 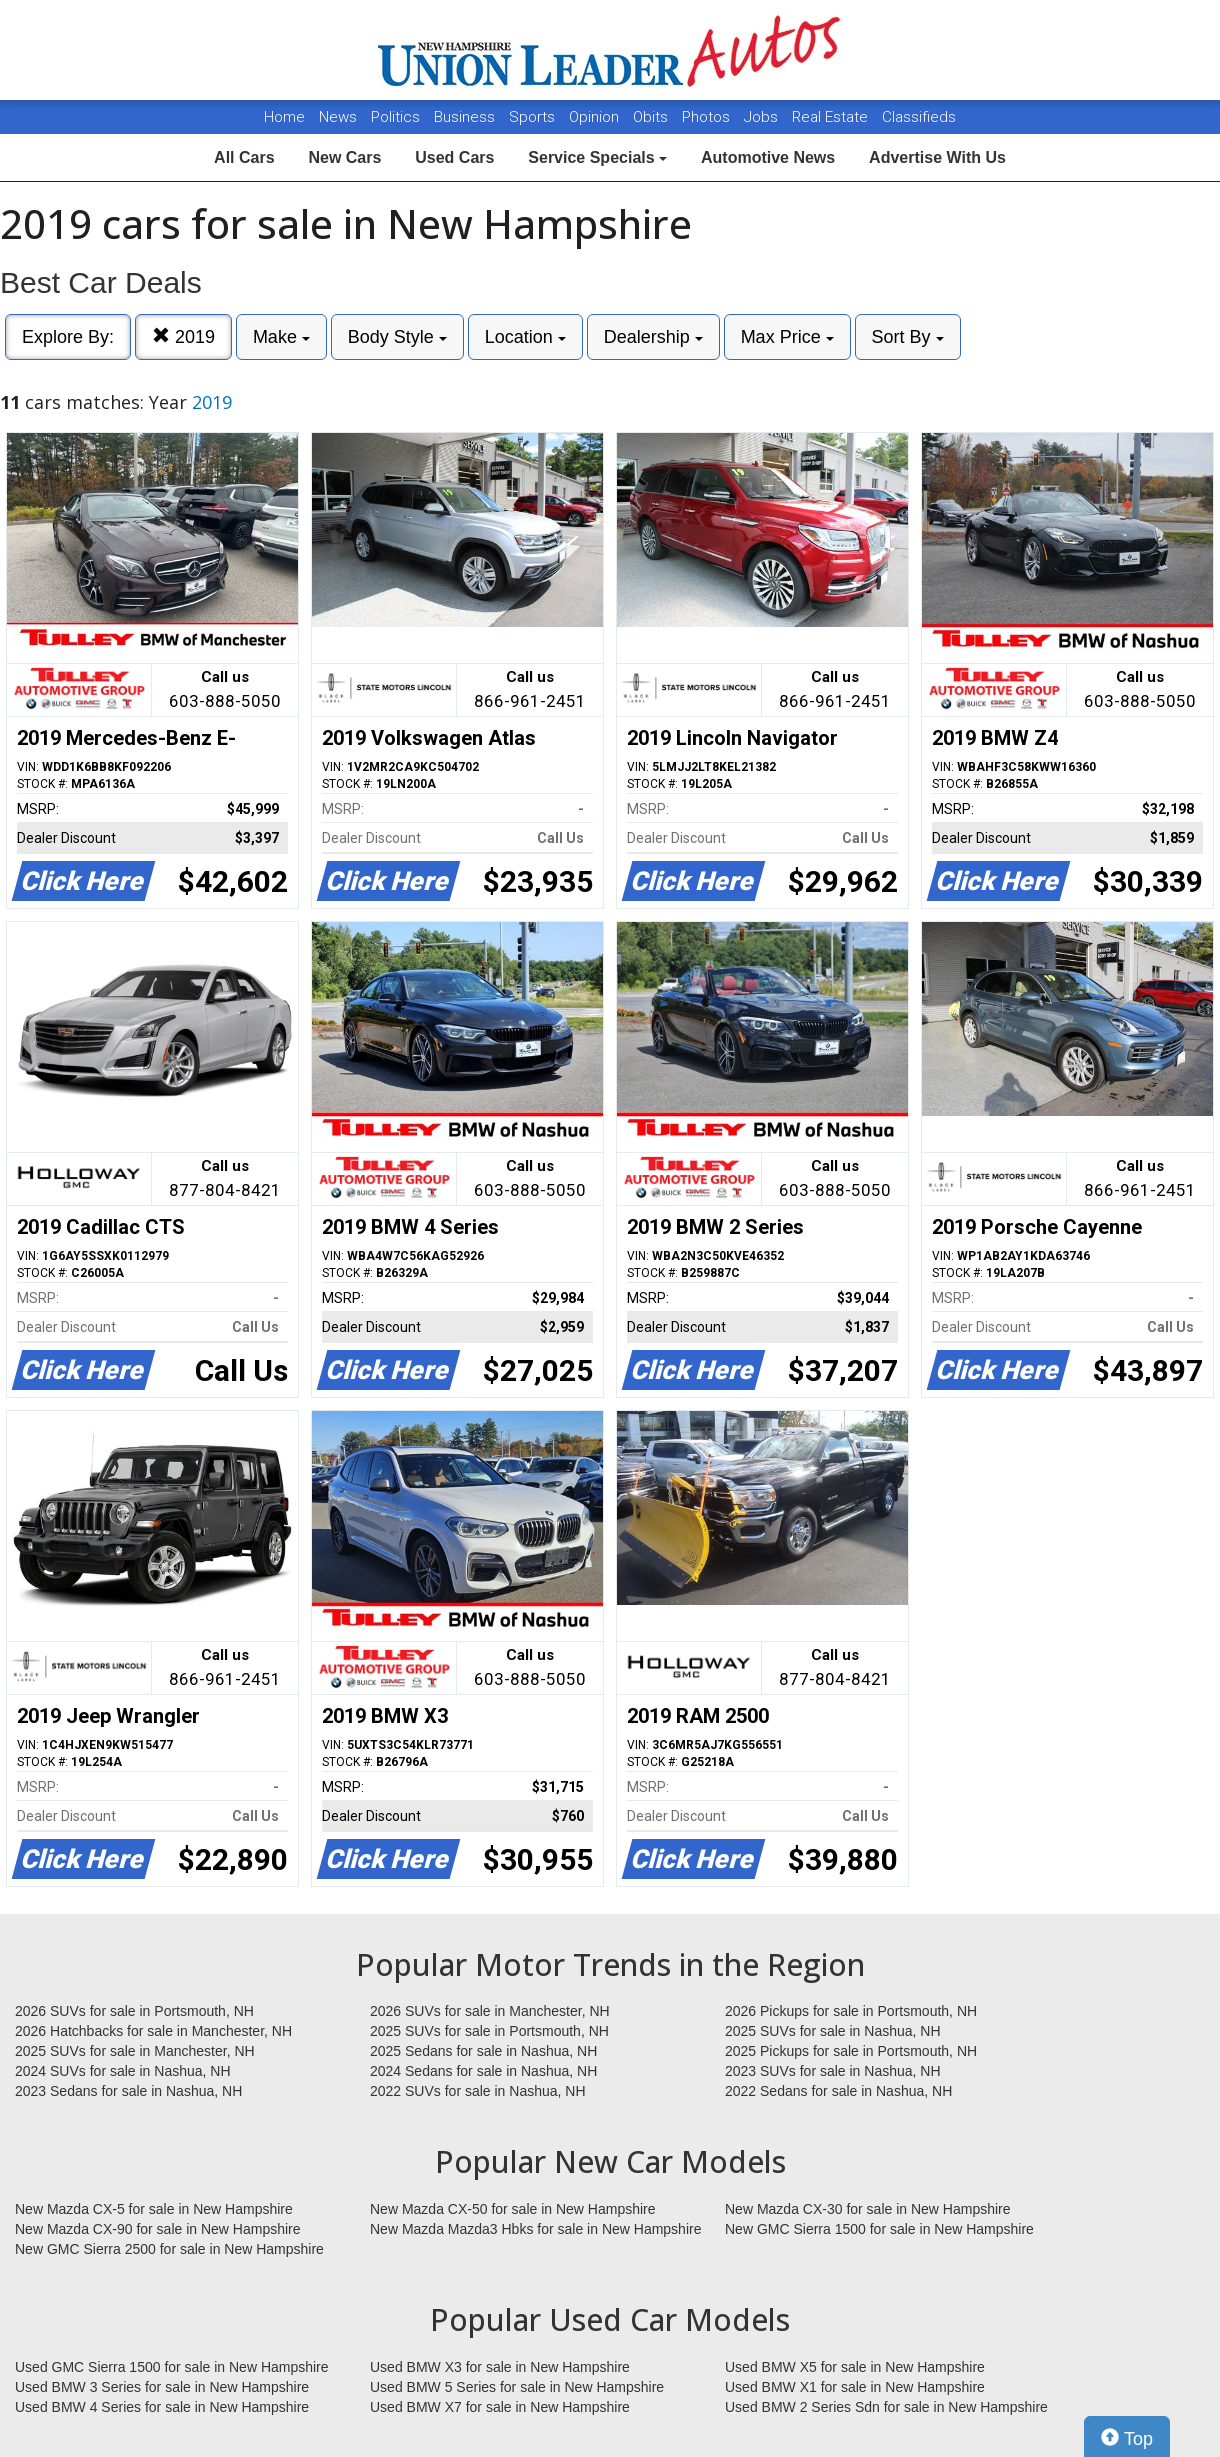 What do you see at coordinates (123, 2071) in the screenshot?
I see `2024 SUVs for sale in Nashua, NH` at bounding box center [123, 2071].